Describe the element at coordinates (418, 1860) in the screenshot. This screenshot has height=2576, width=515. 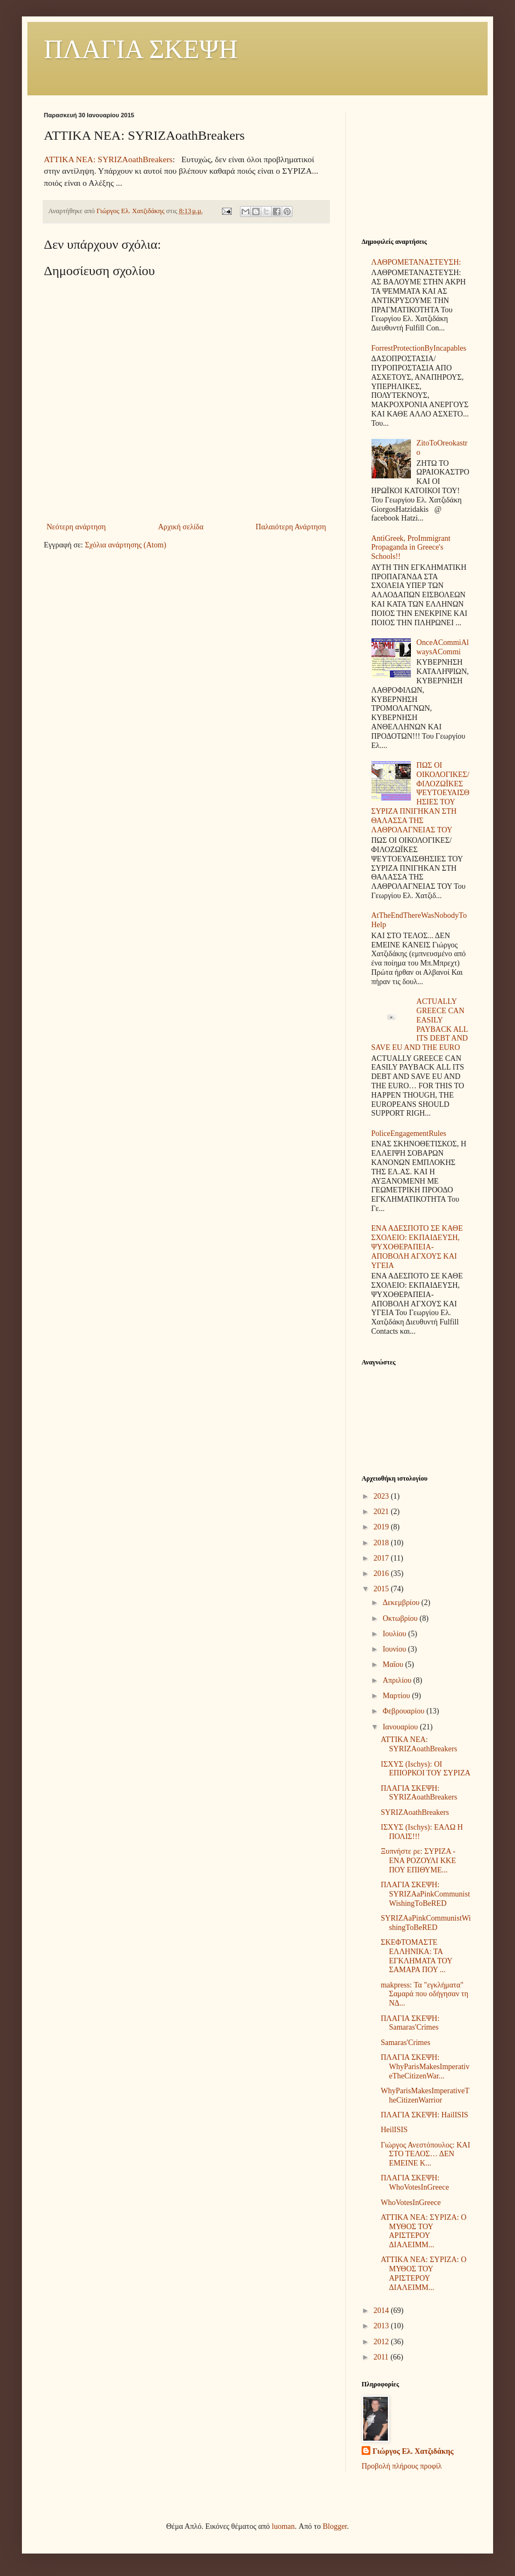
I see `Ξυπνήστε ρε: ΣΥΡΙΖΑ - ΕΝΑ ΡΟΖΟΥΛΙ ΚΚΕ ΠΟΥ ΕΠΙΘΥΜΕ...` at that location.